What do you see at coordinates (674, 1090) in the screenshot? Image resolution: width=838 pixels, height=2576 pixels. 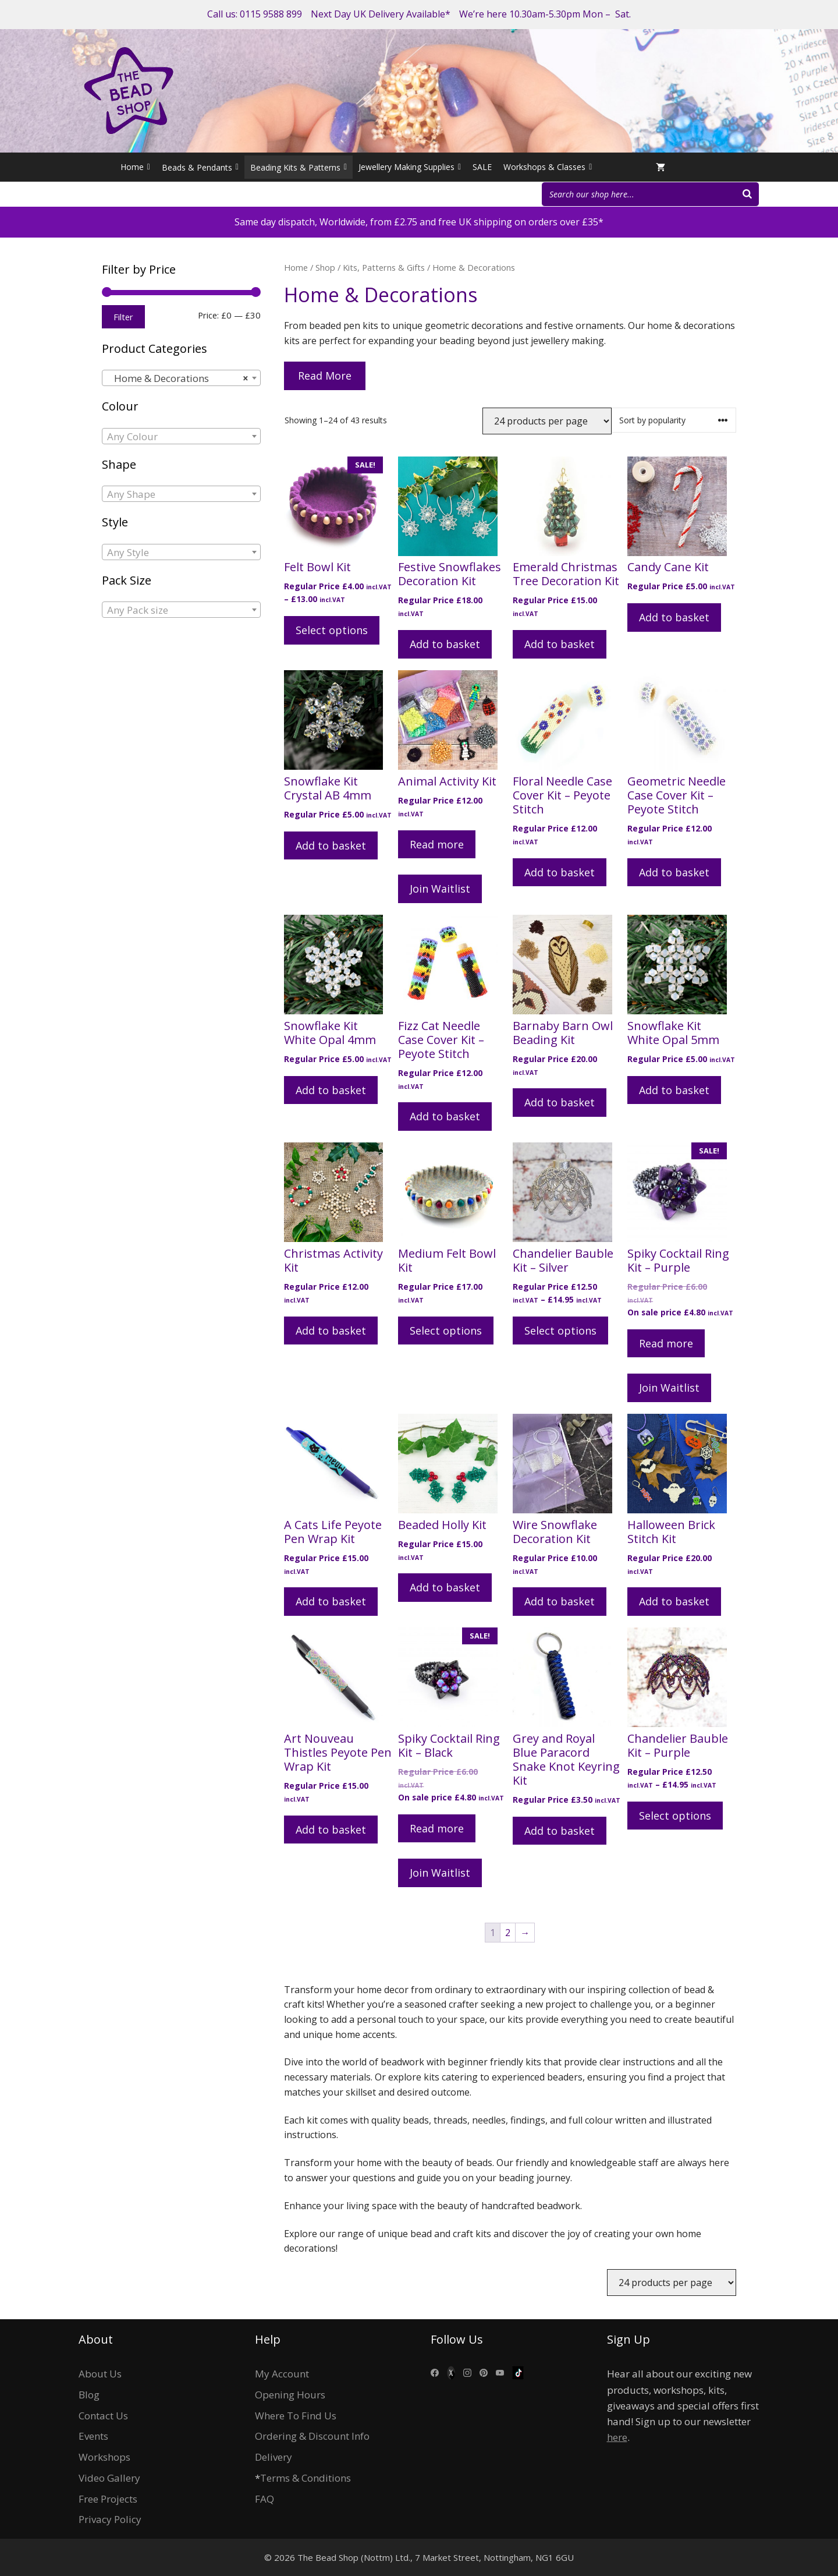 I see `Add to basket [Add to basket: “Snowflake Kit White Opal 5mm”]` at bounding box center [674, 1090].